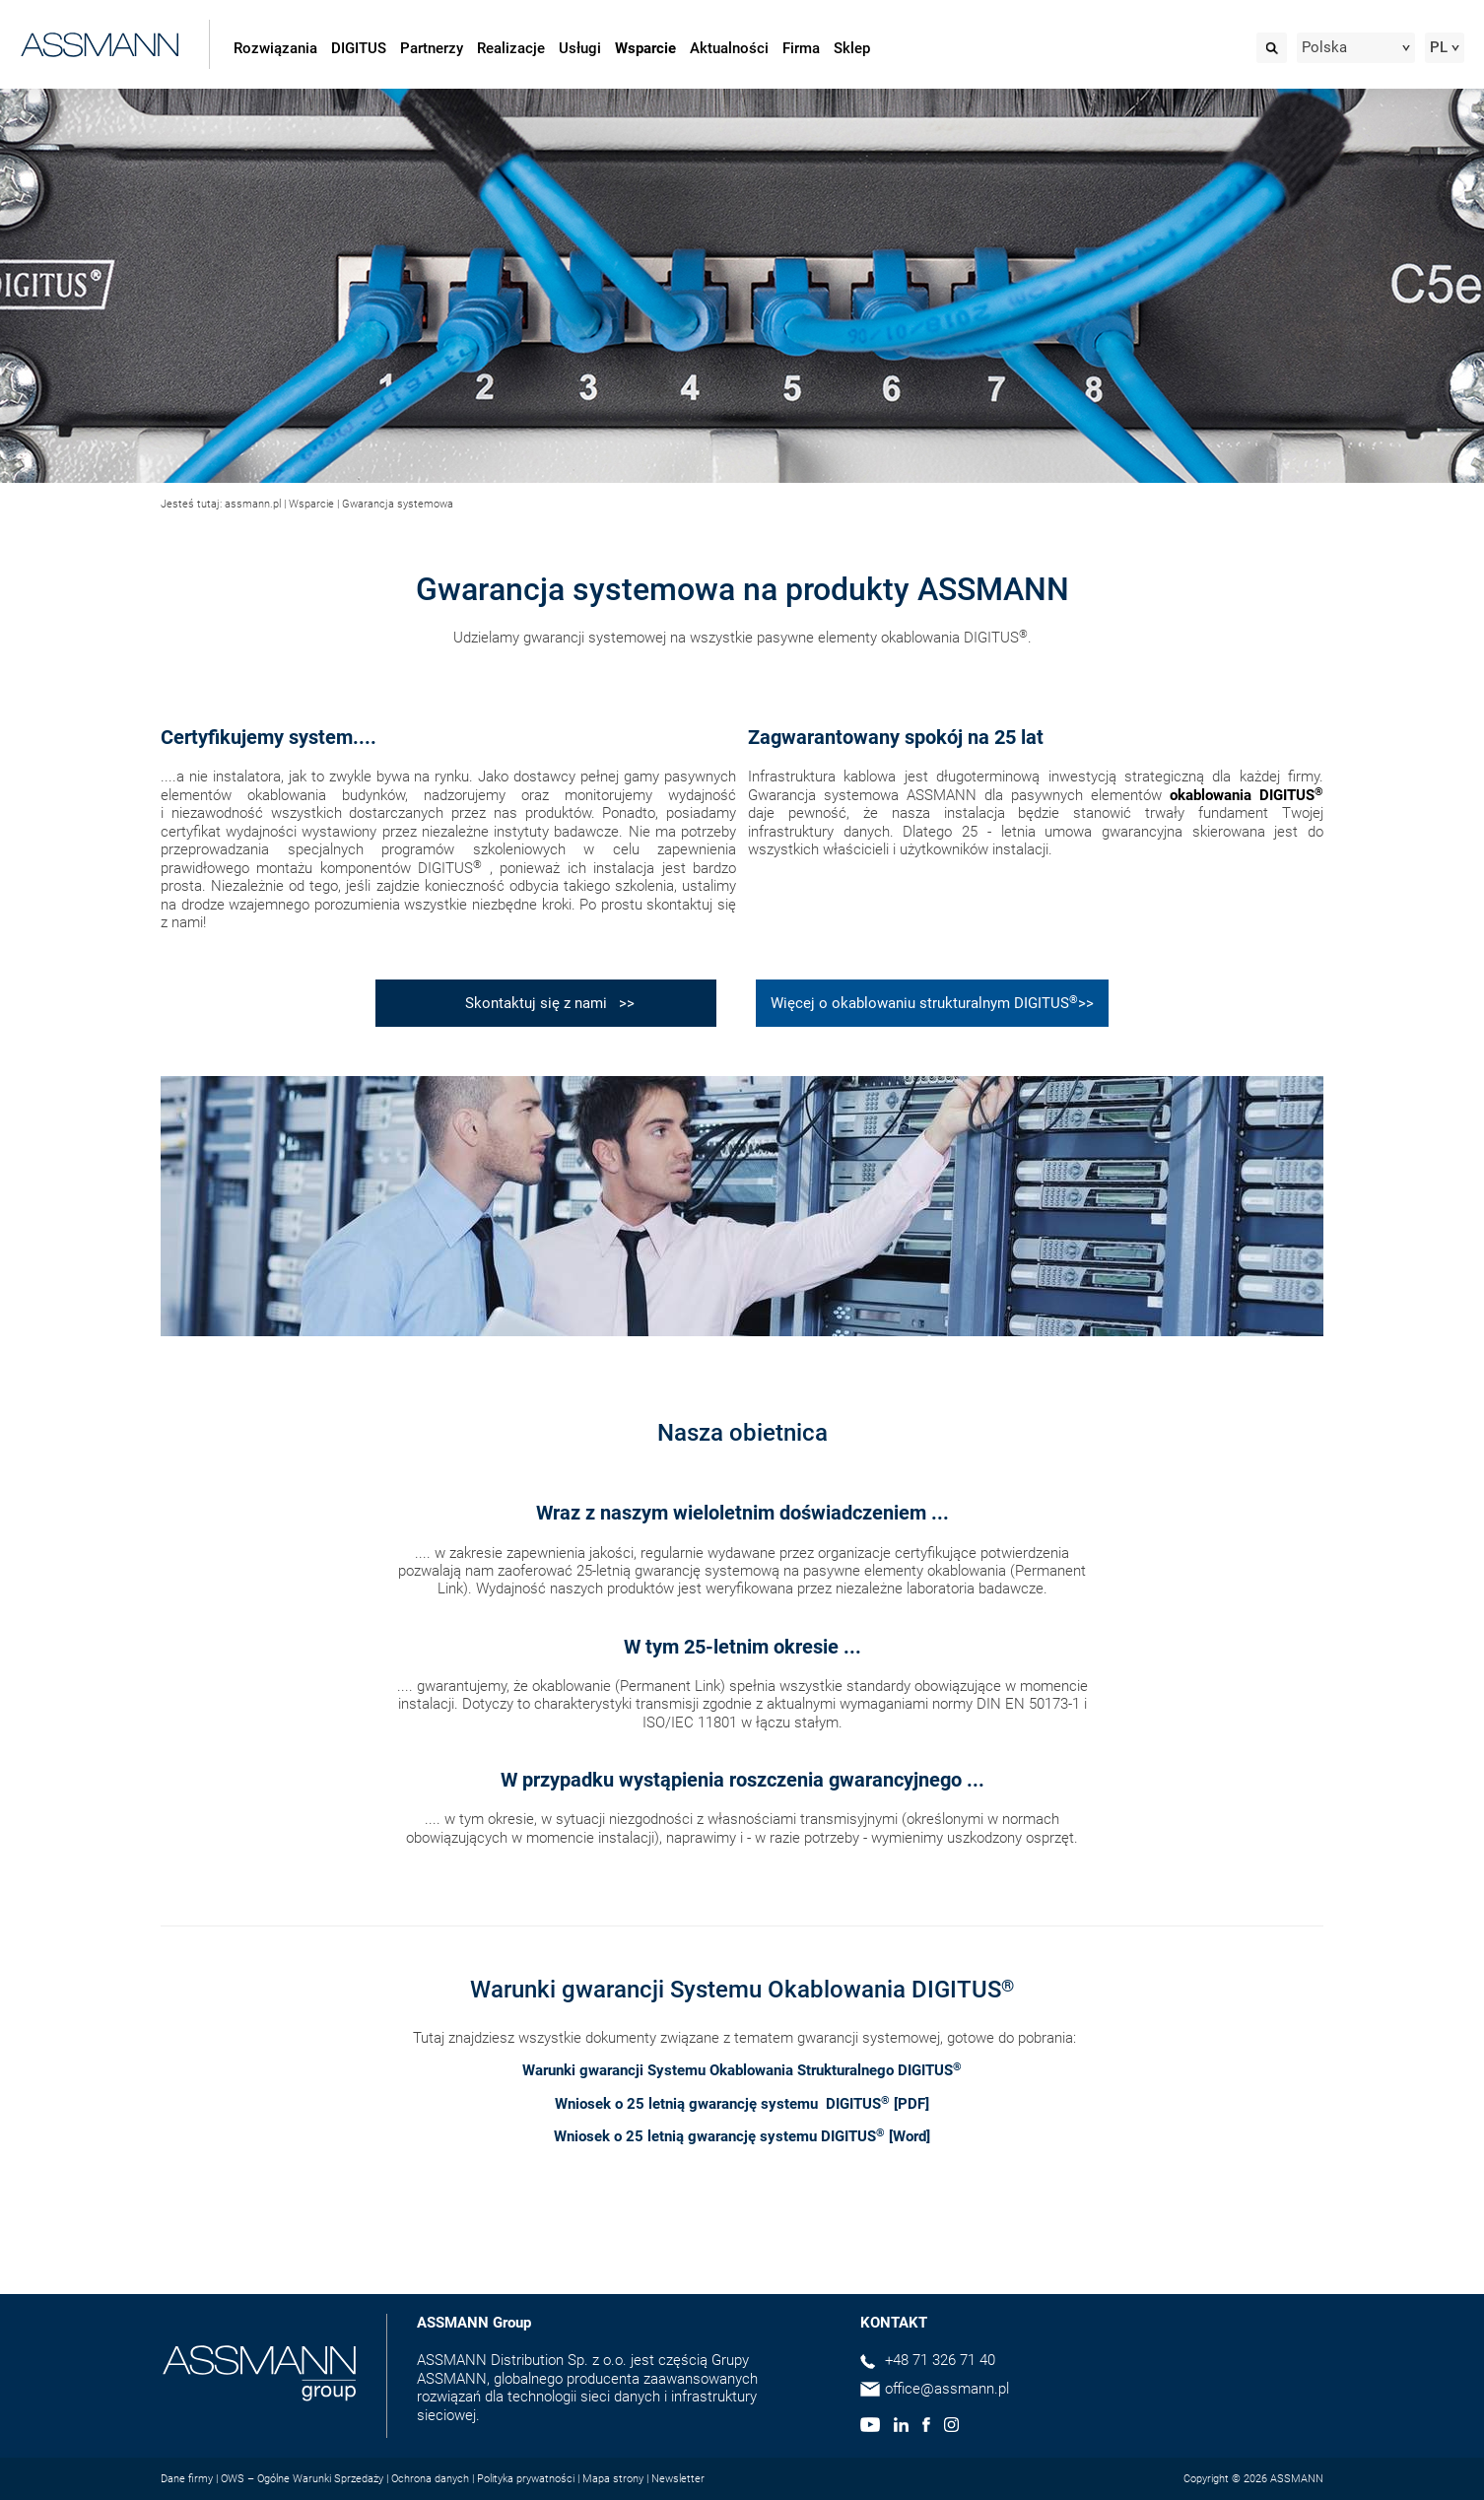 The width and height of the screenshot is (1484, 2500). Describe the element at coordinates (253, 504) in the screenshot. I see `assmann.pl` at that location.